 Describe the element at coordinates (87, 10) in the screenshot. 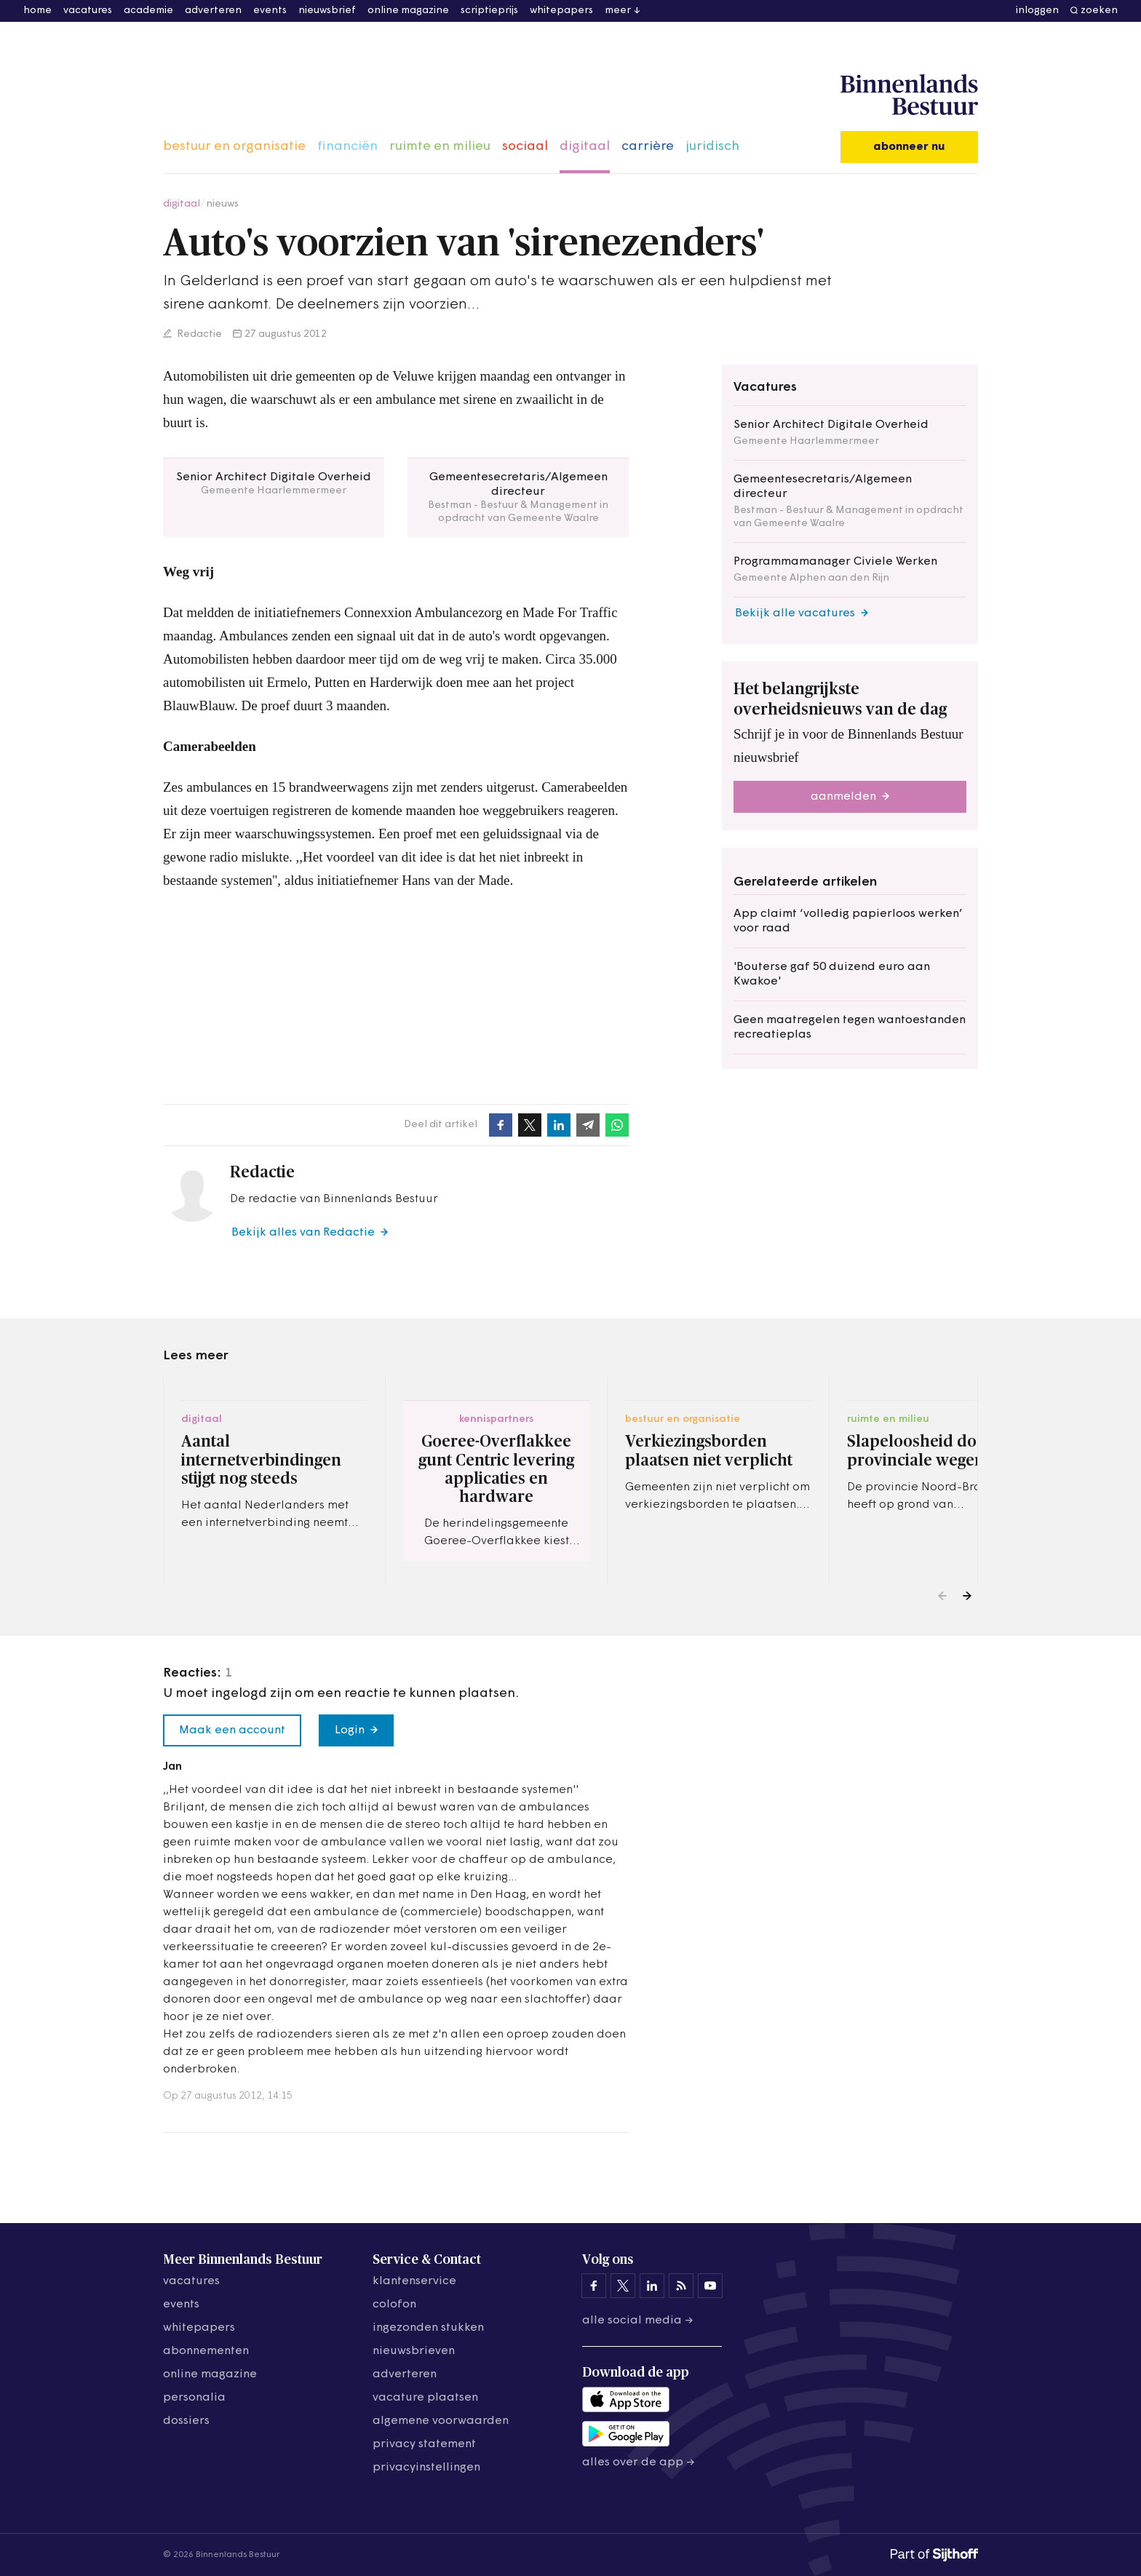

I see `vacatures` at that location.